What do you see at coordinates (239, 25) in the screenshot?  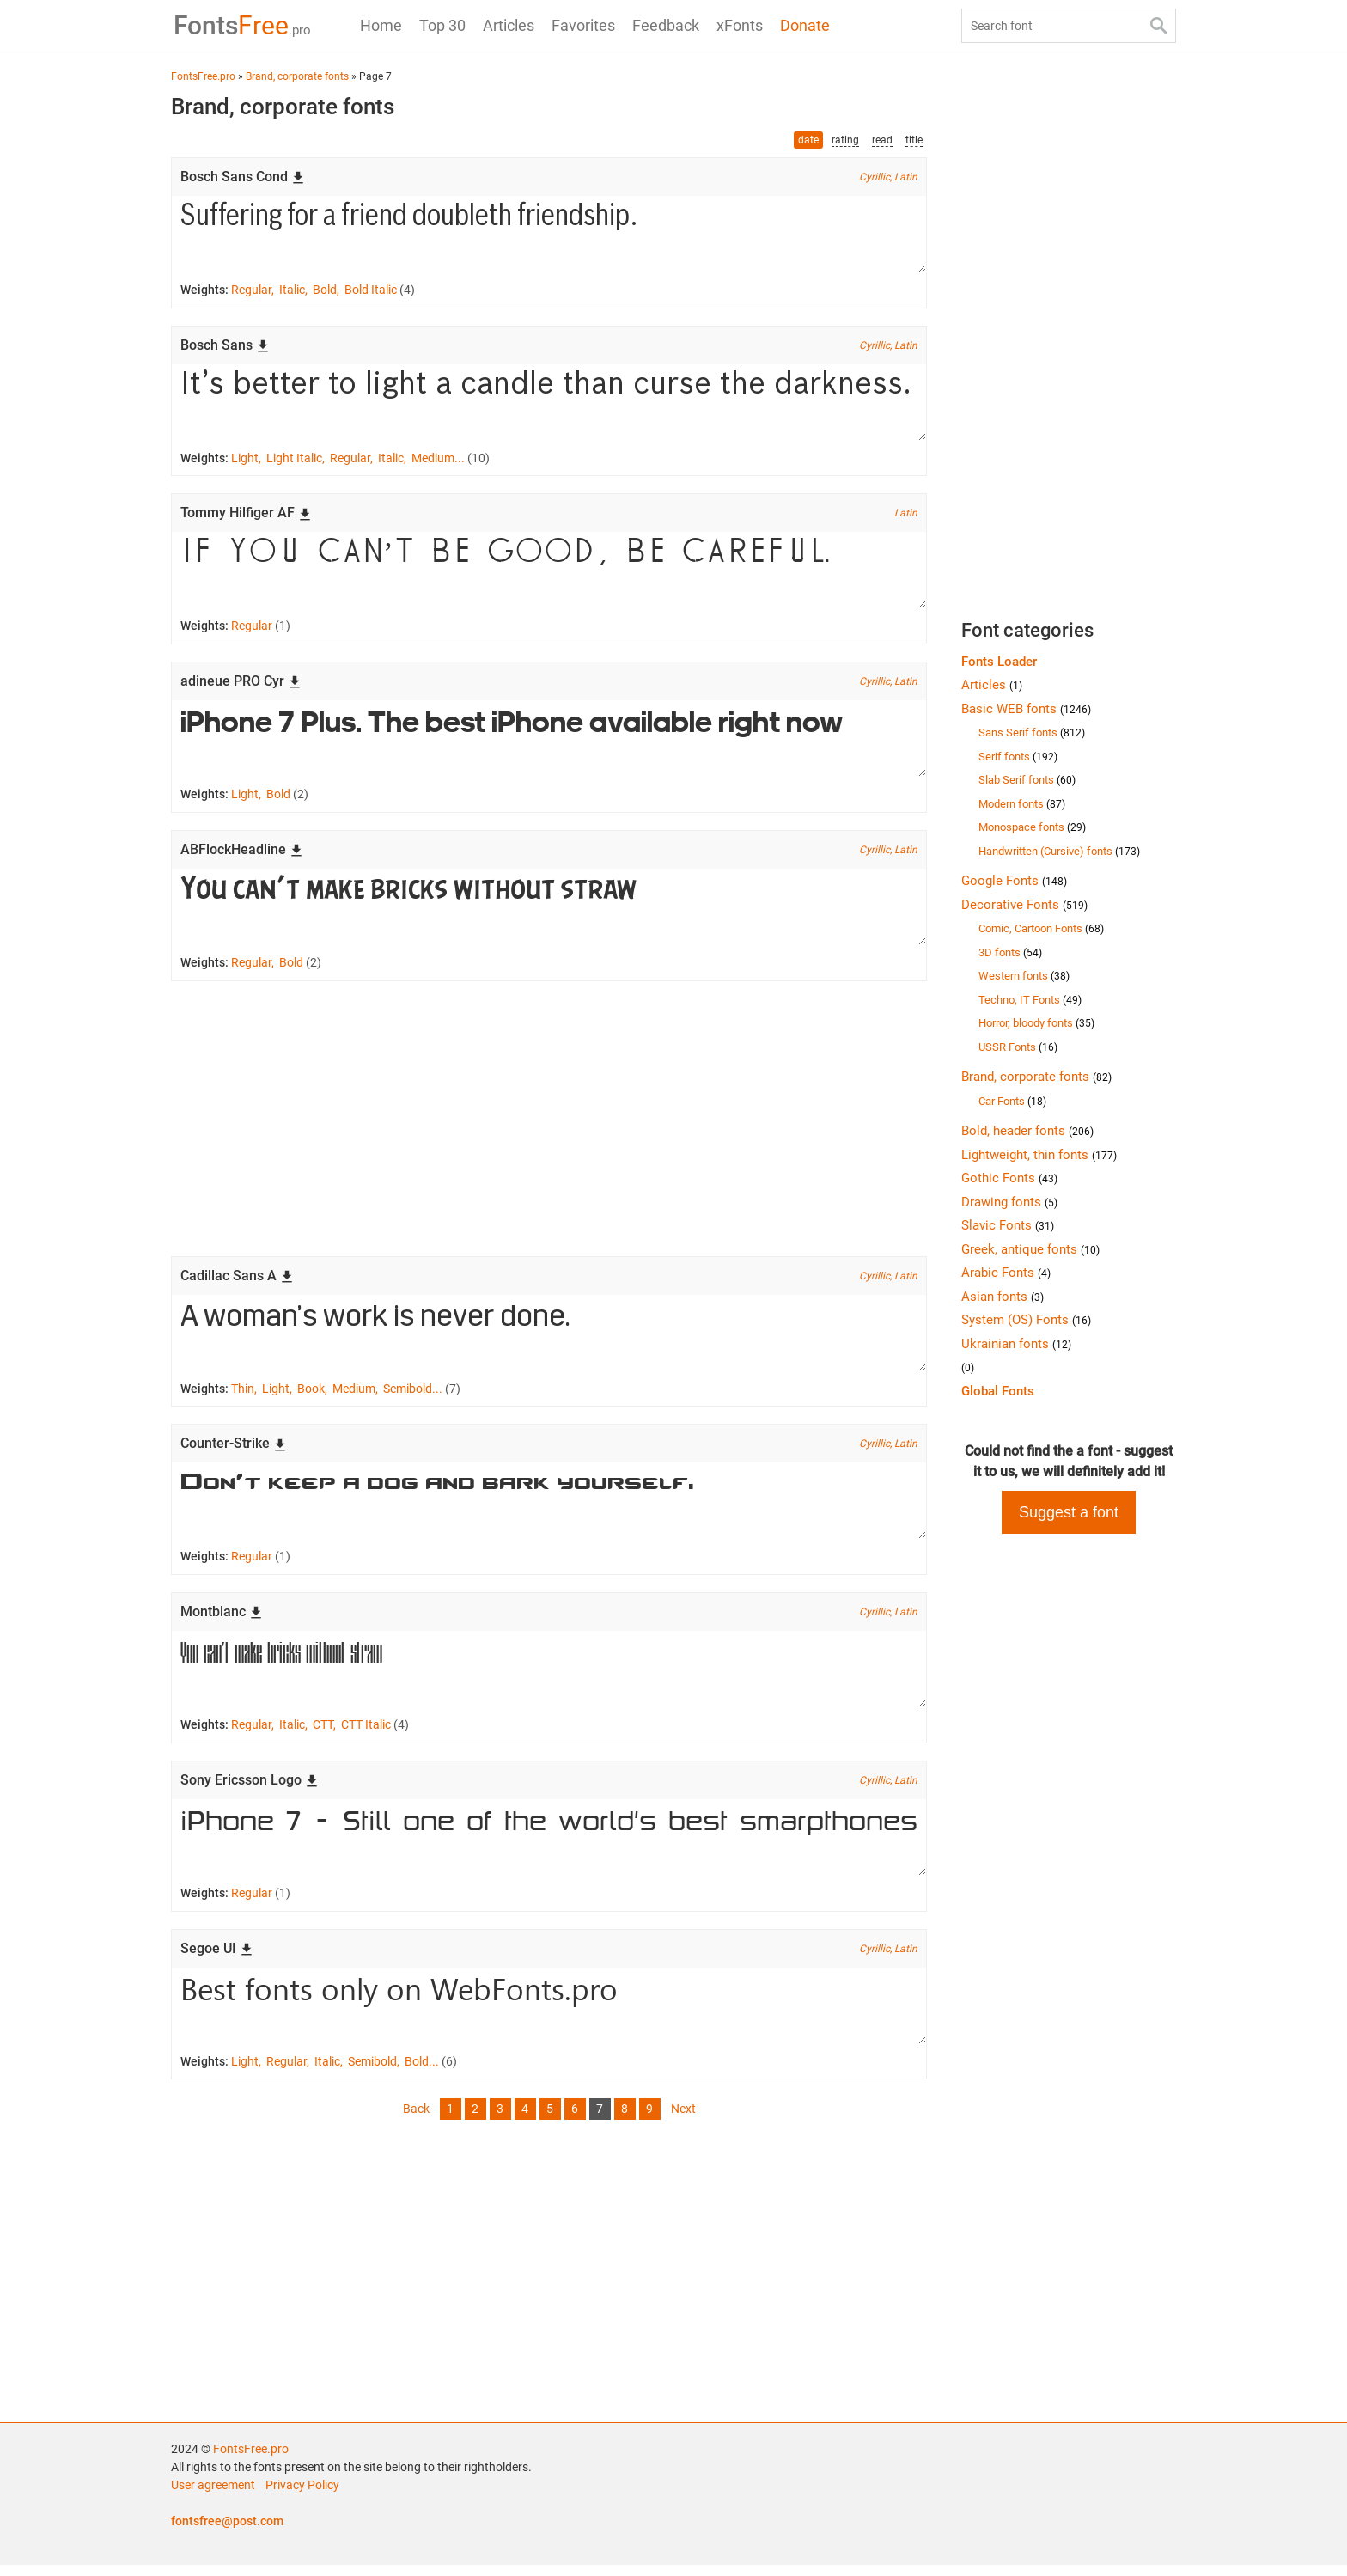 I see `Free` at bounding box center [239, 25].